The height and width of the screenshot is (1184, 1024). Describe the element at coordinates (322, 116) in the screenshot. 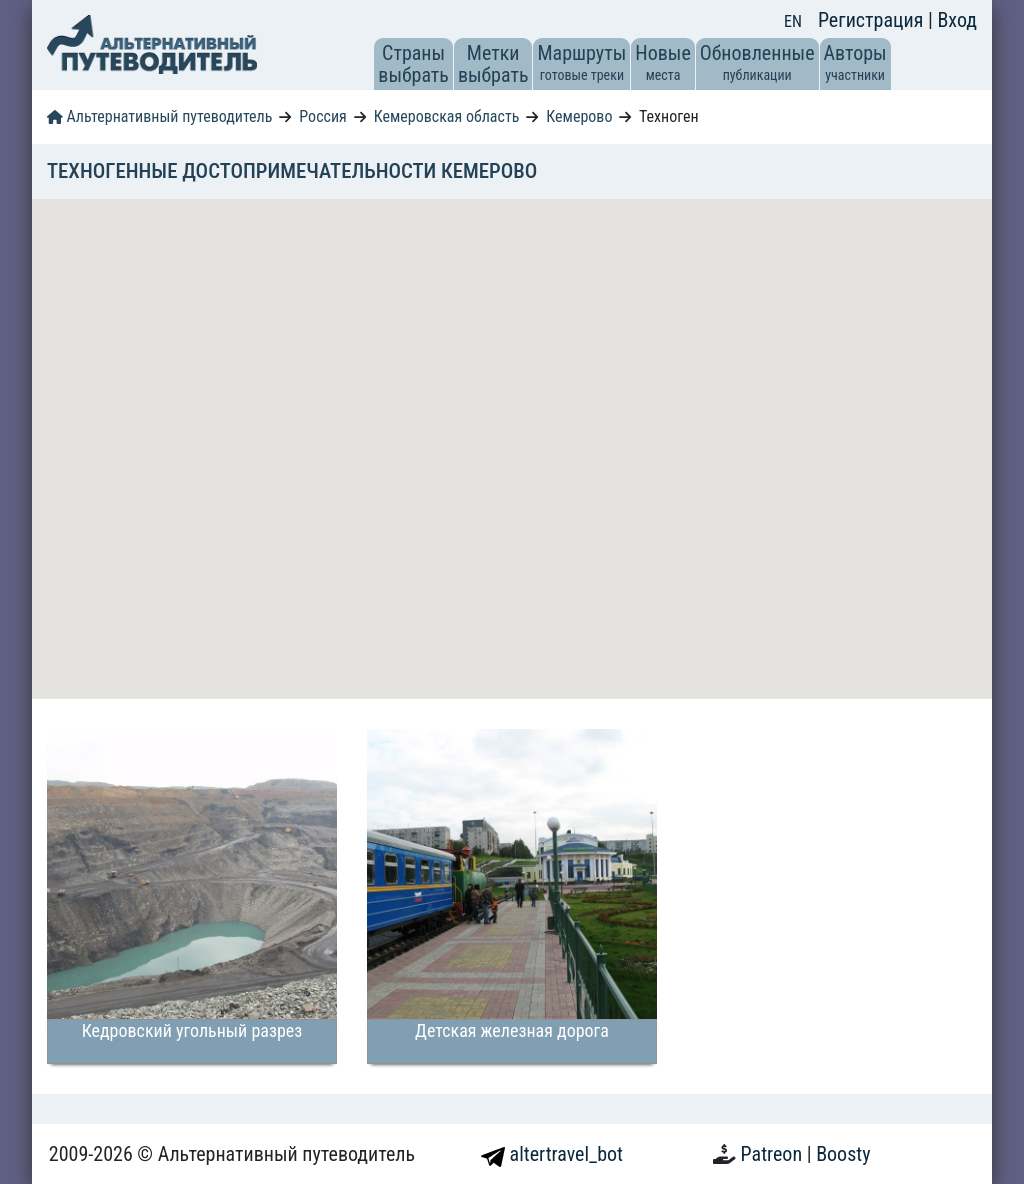

I see `Россия` at that location.